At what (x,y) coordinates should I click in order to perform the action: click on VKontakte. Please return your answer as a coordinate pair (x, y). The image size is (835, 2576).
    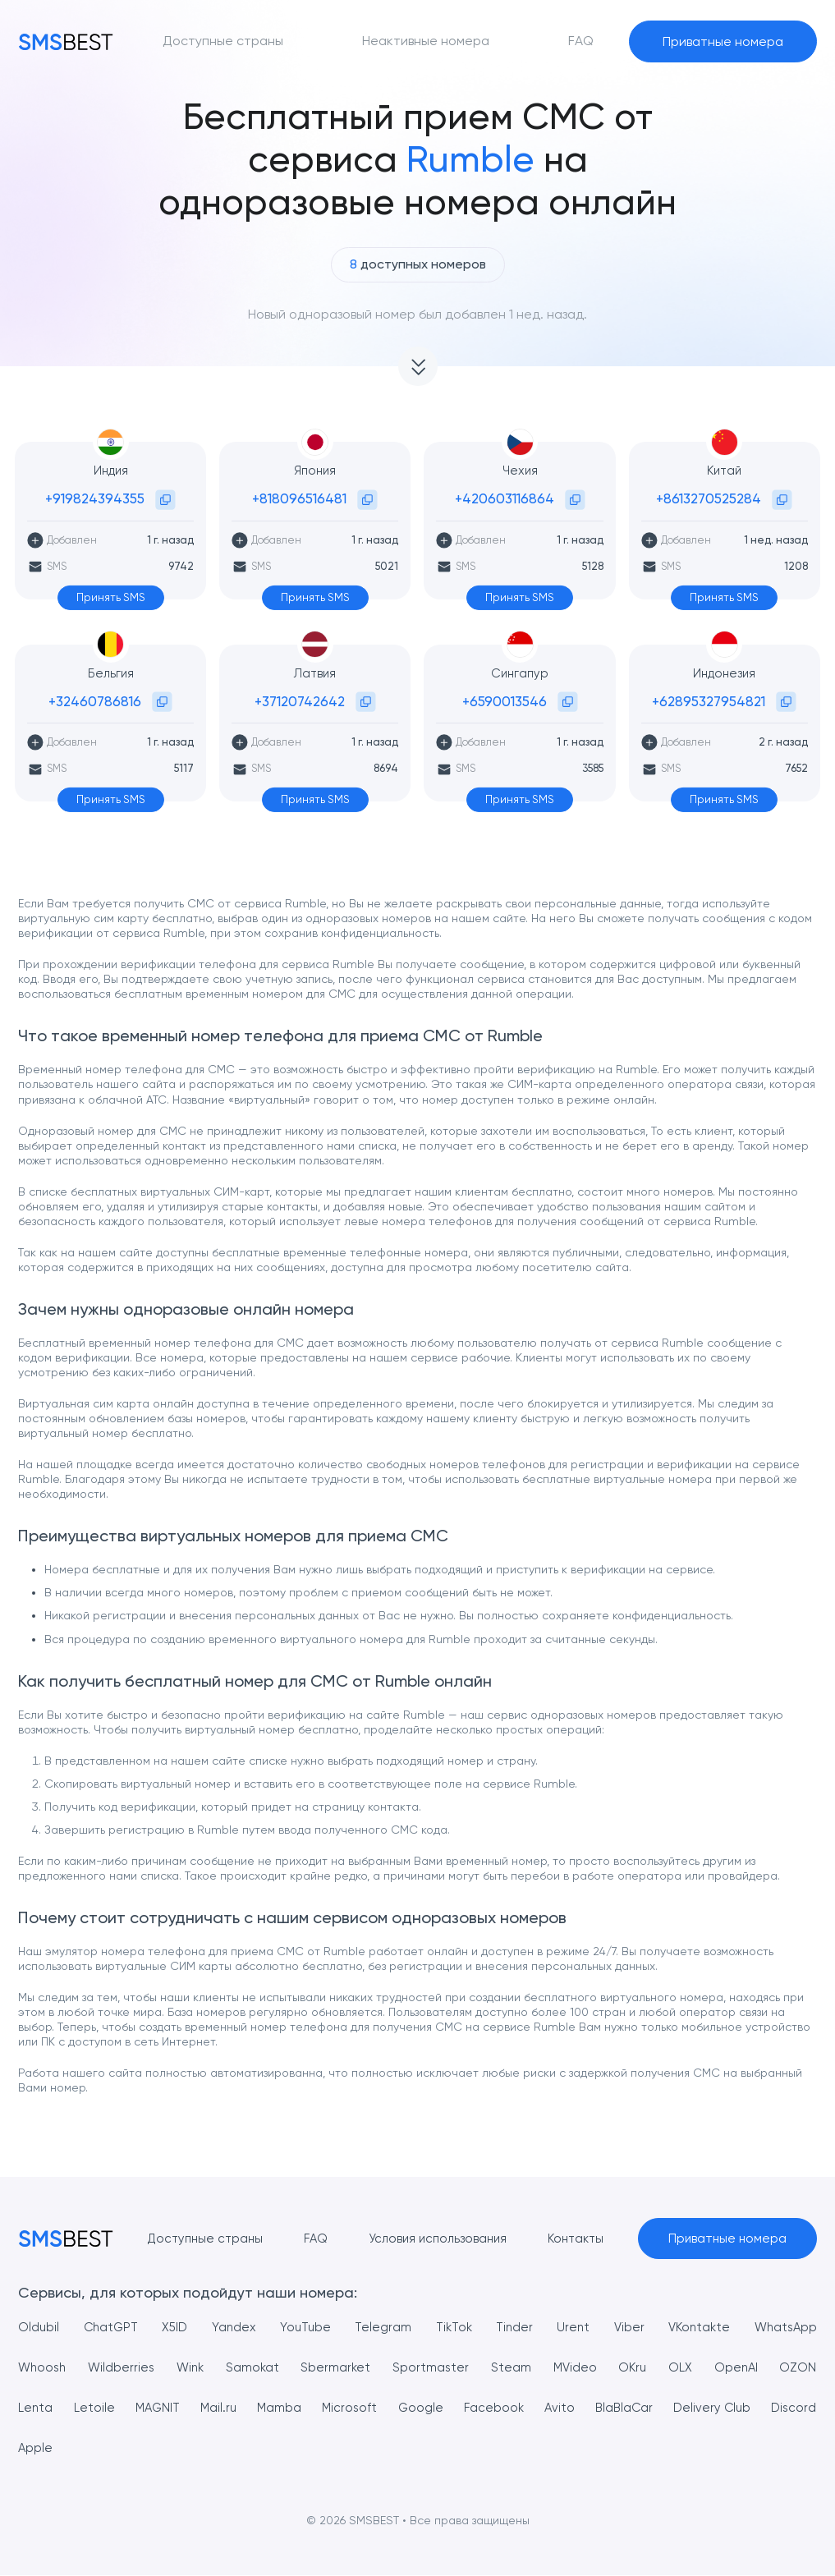
    Looking at the image, I should click on (696, 2327).